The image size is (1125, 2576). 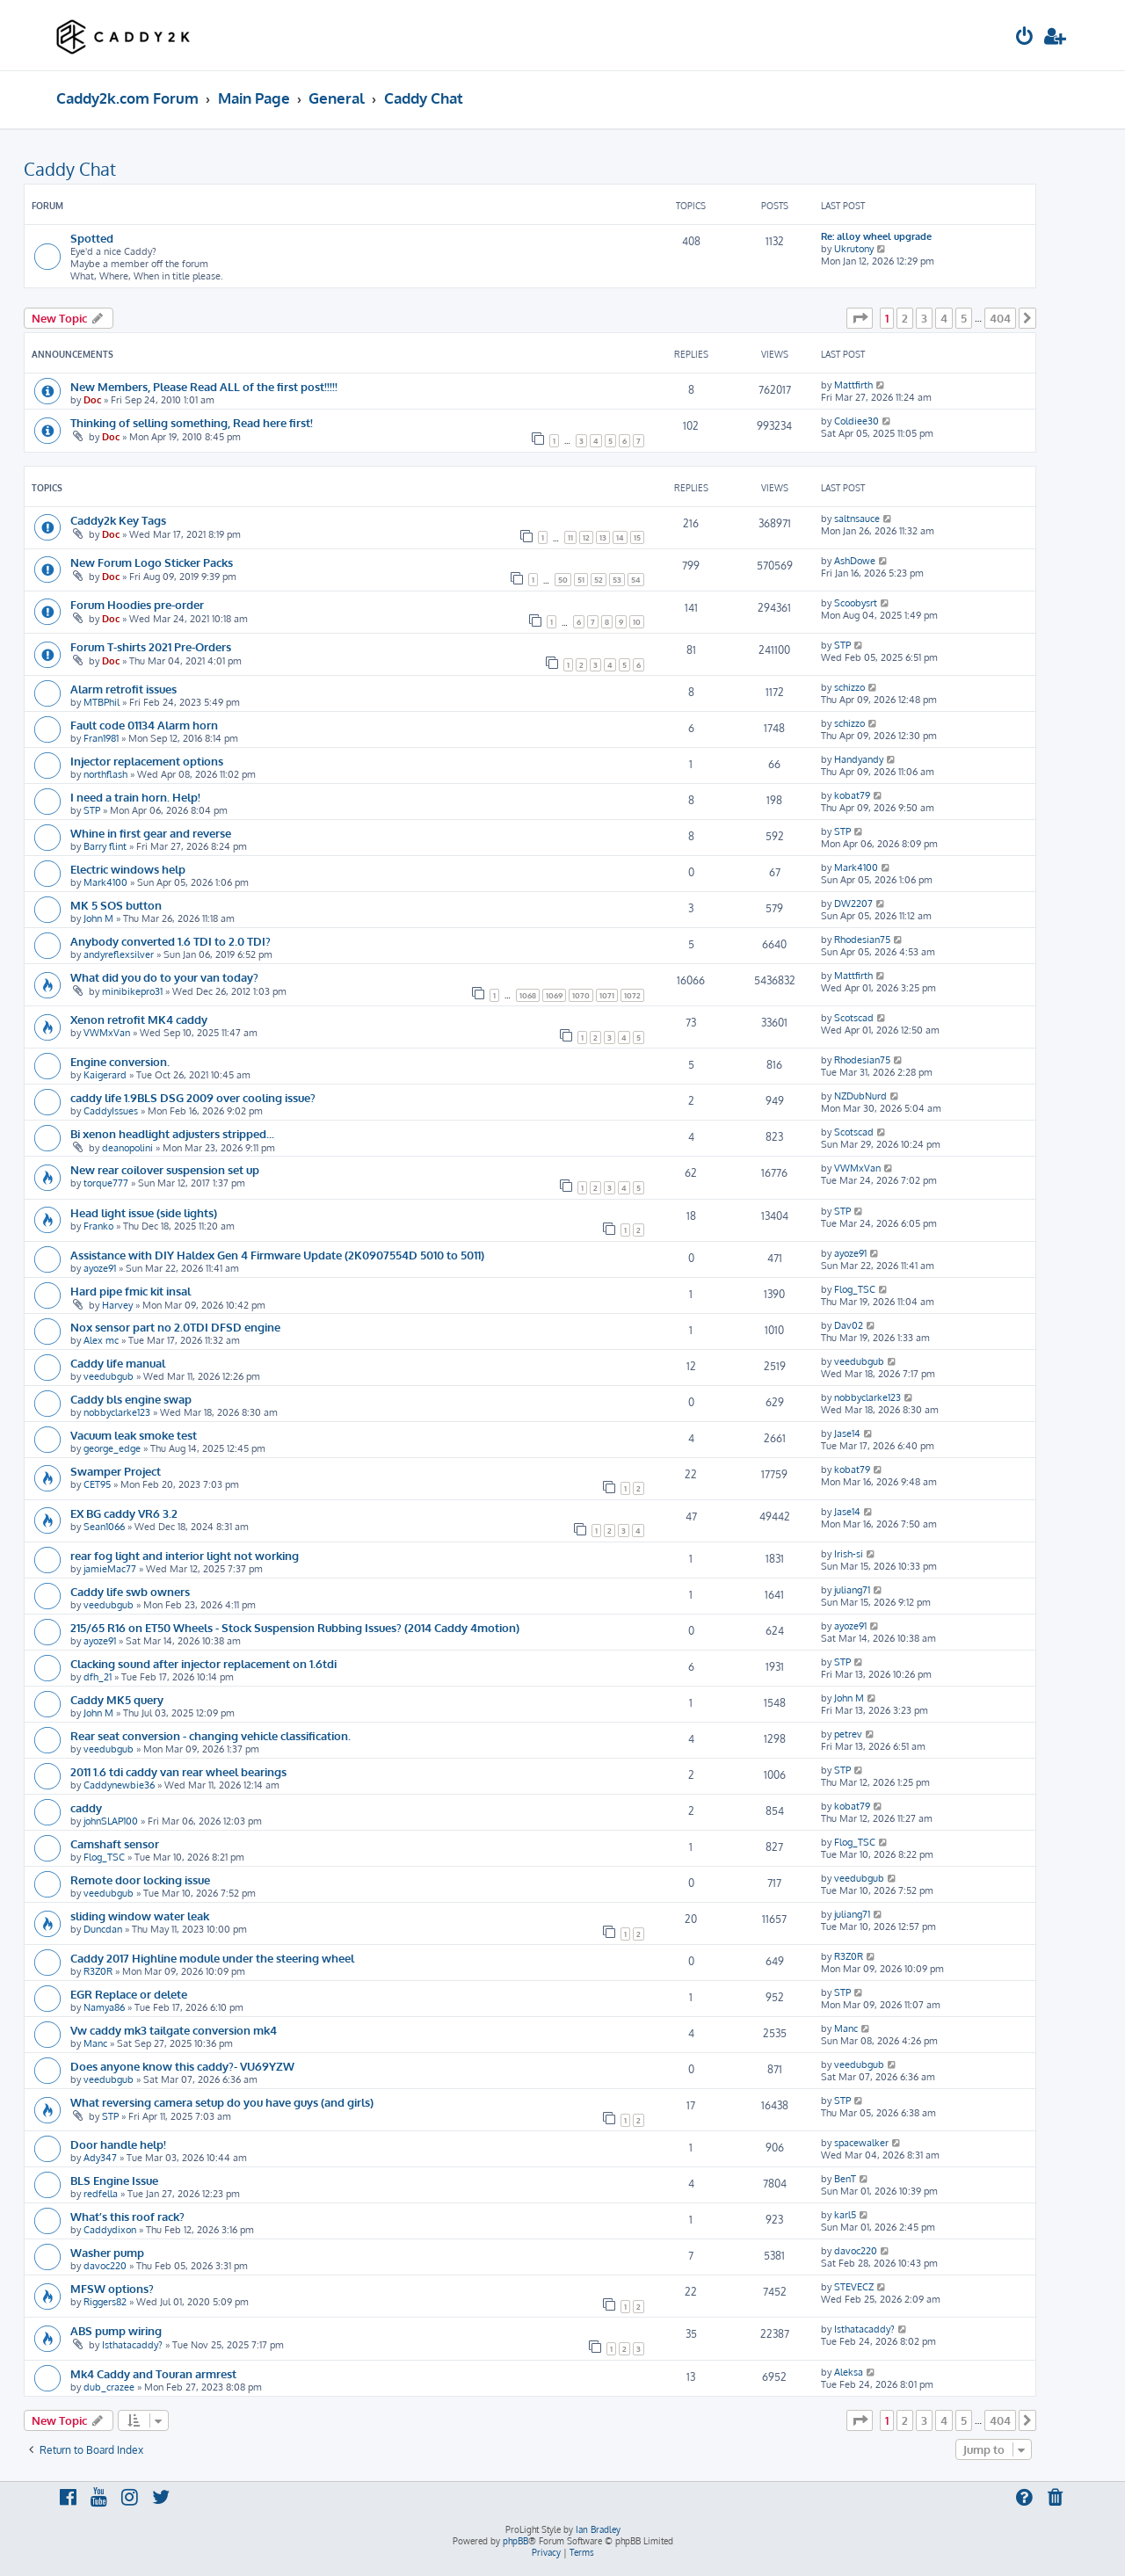 I want to click on New Forum Logo Sticker Packs, so click(x=151, y=562).